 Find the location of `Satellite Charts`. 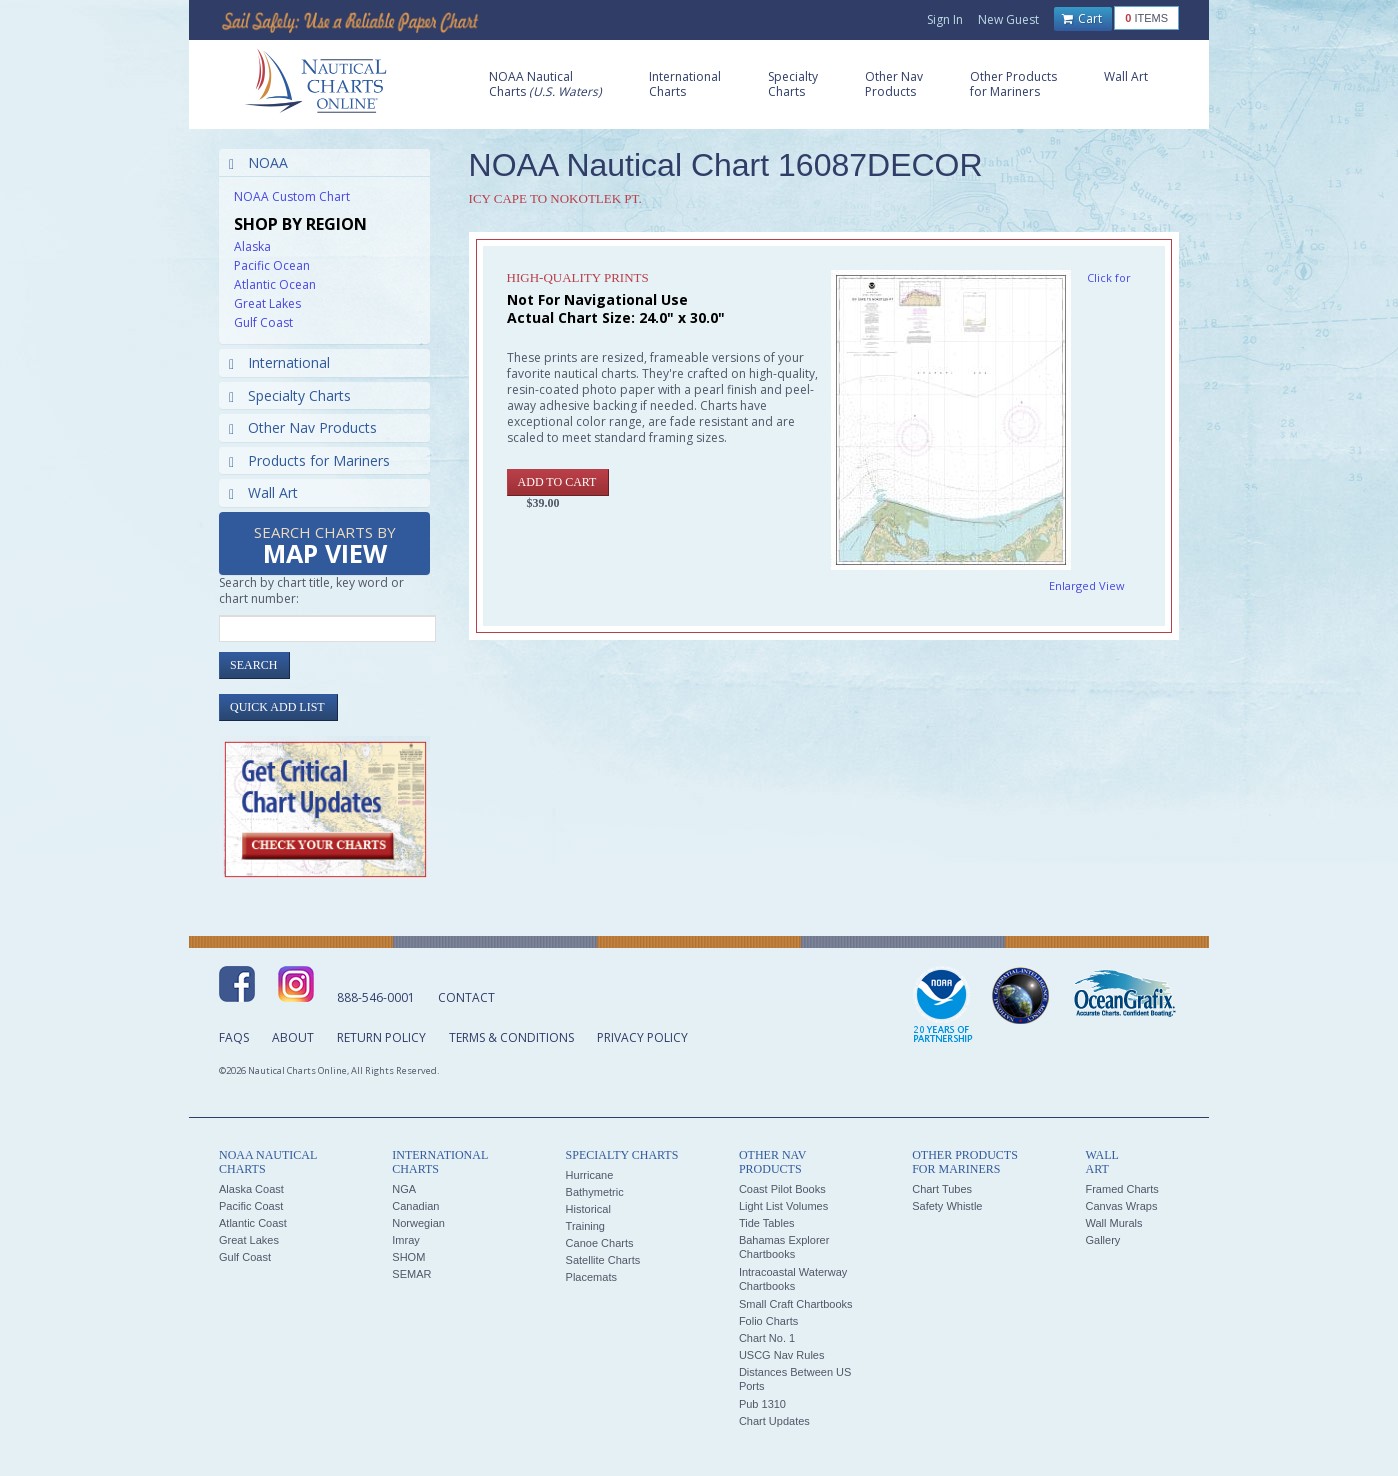

Satellite Charts is located at coordinates (603, 1260).